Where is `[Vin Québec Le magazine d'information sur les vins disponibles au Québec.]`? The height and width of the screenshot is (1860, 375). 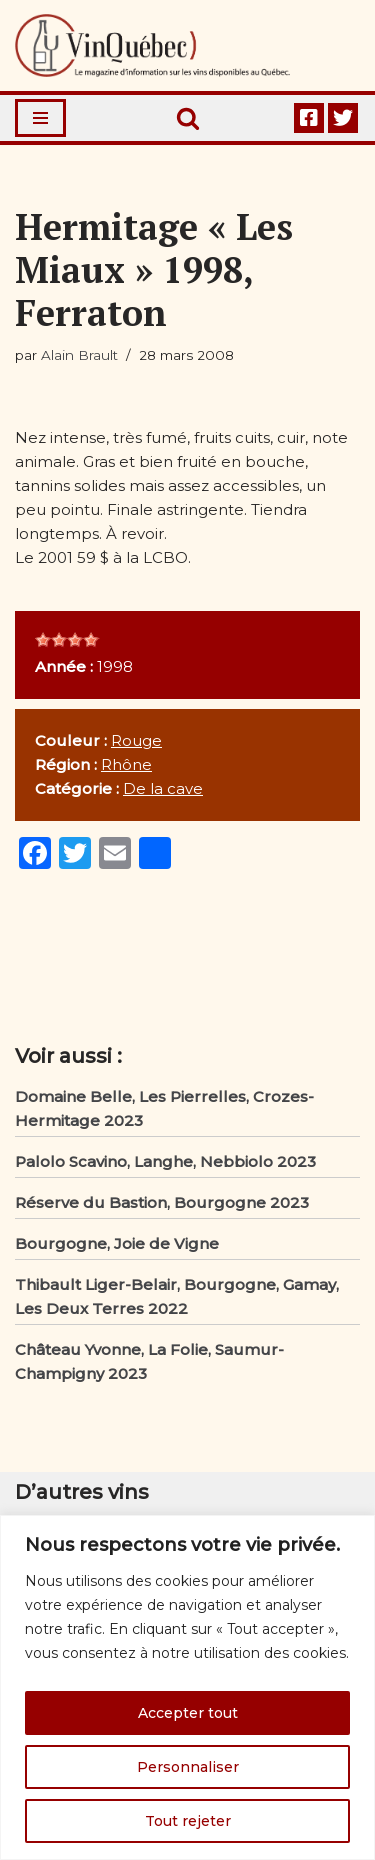
[Vin Québec Le magazine d'information sur les vins disponibles au Québec.] is located at coordinates (152, 45).